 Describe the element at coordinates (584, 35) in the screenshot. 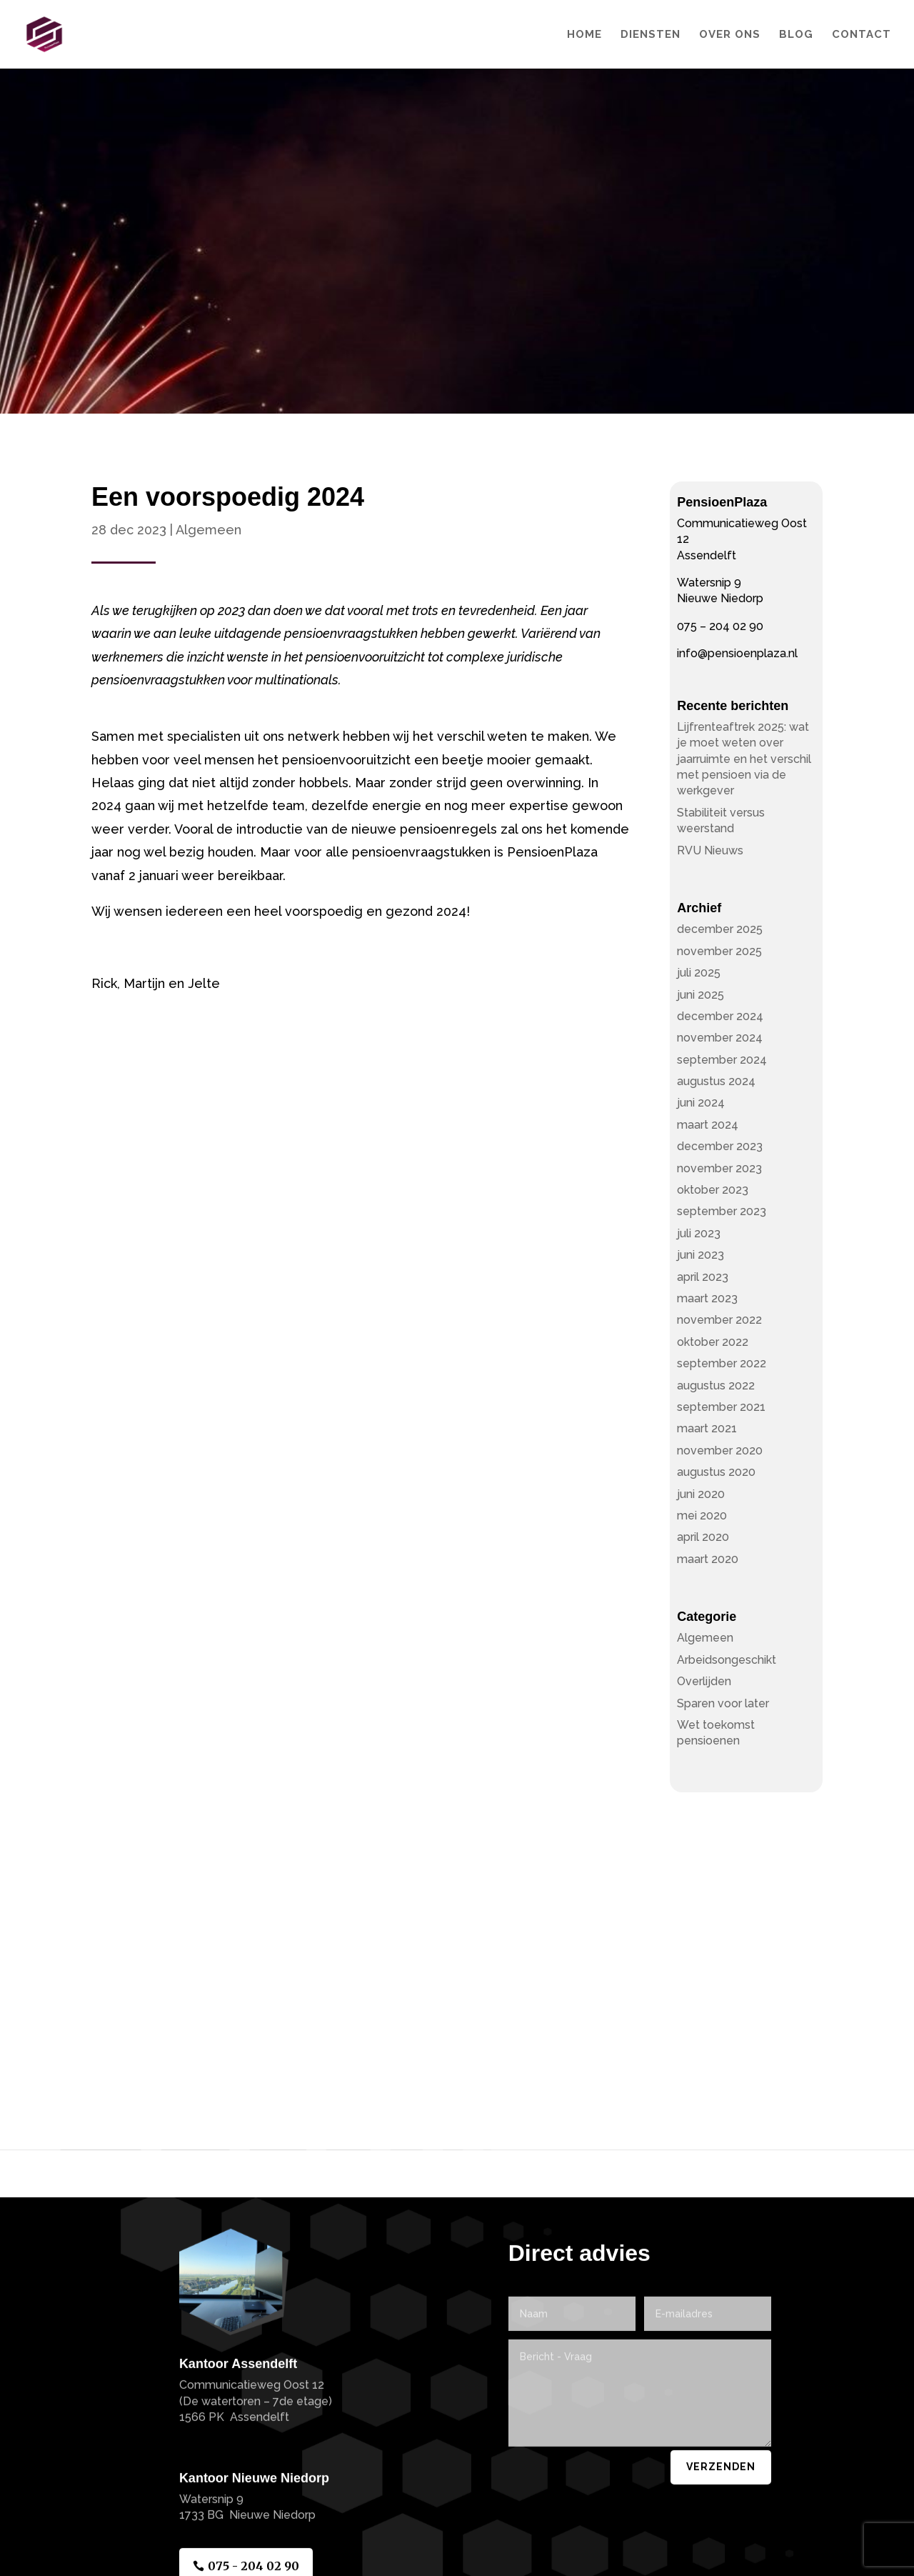

I see `Home` at that location.